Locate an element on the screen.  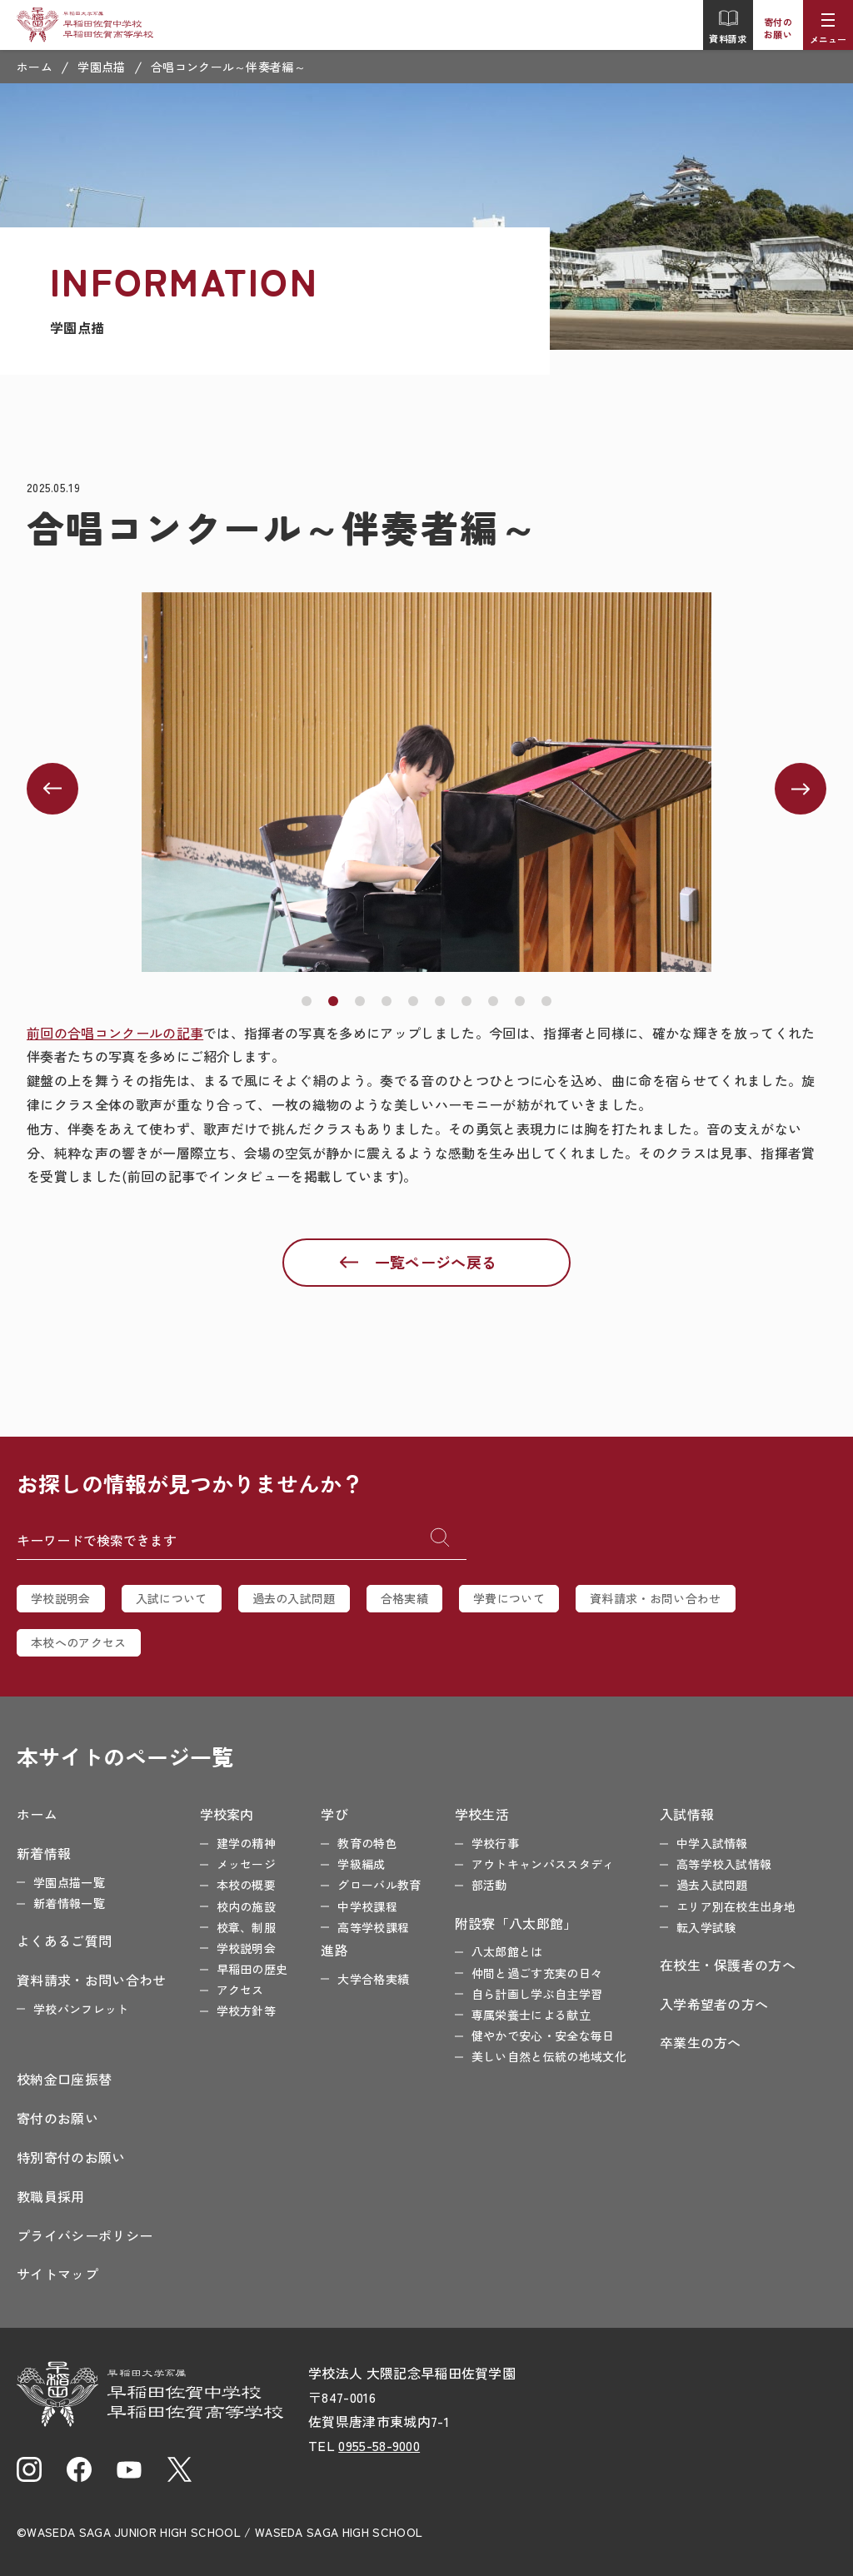
学園点描一覧 is located at coordinates (69, 1882).